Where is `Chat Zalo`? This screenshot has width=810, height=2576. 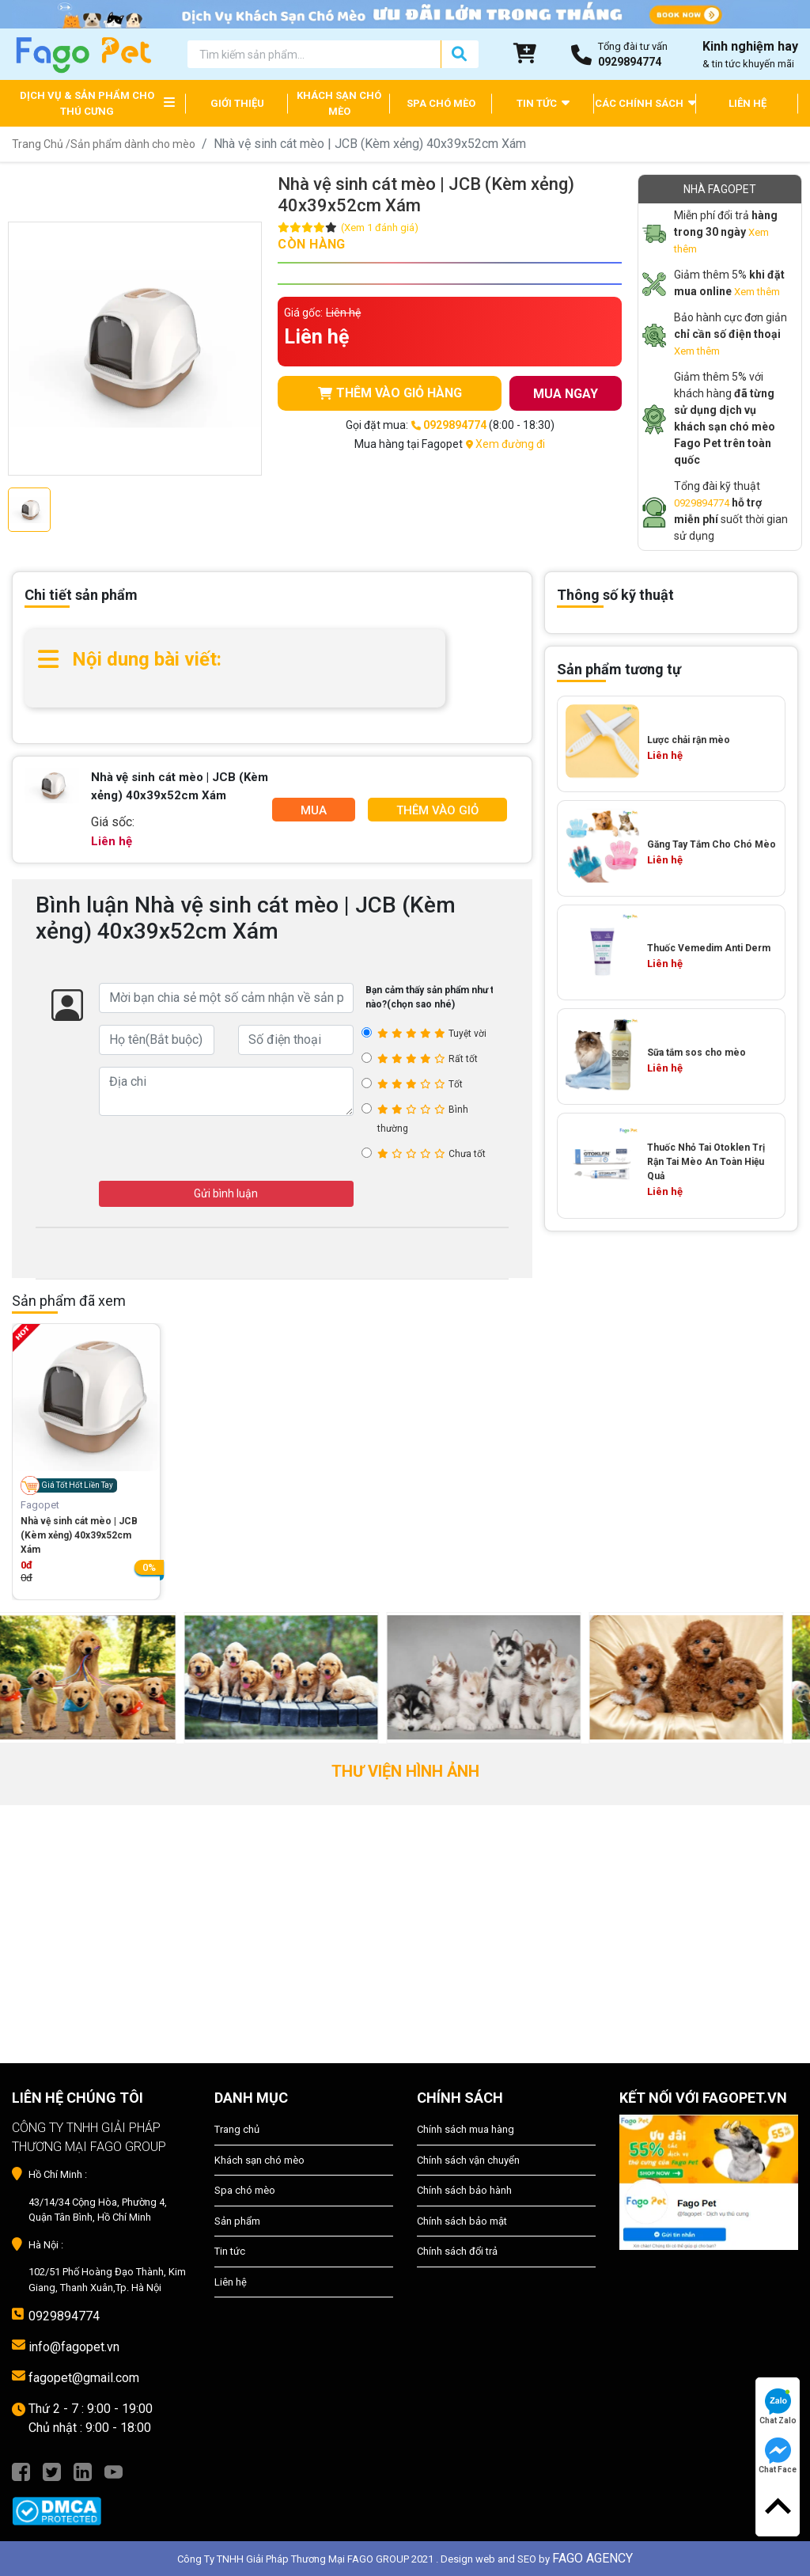 Chat Zalo is located at coordinates (778, 2406).